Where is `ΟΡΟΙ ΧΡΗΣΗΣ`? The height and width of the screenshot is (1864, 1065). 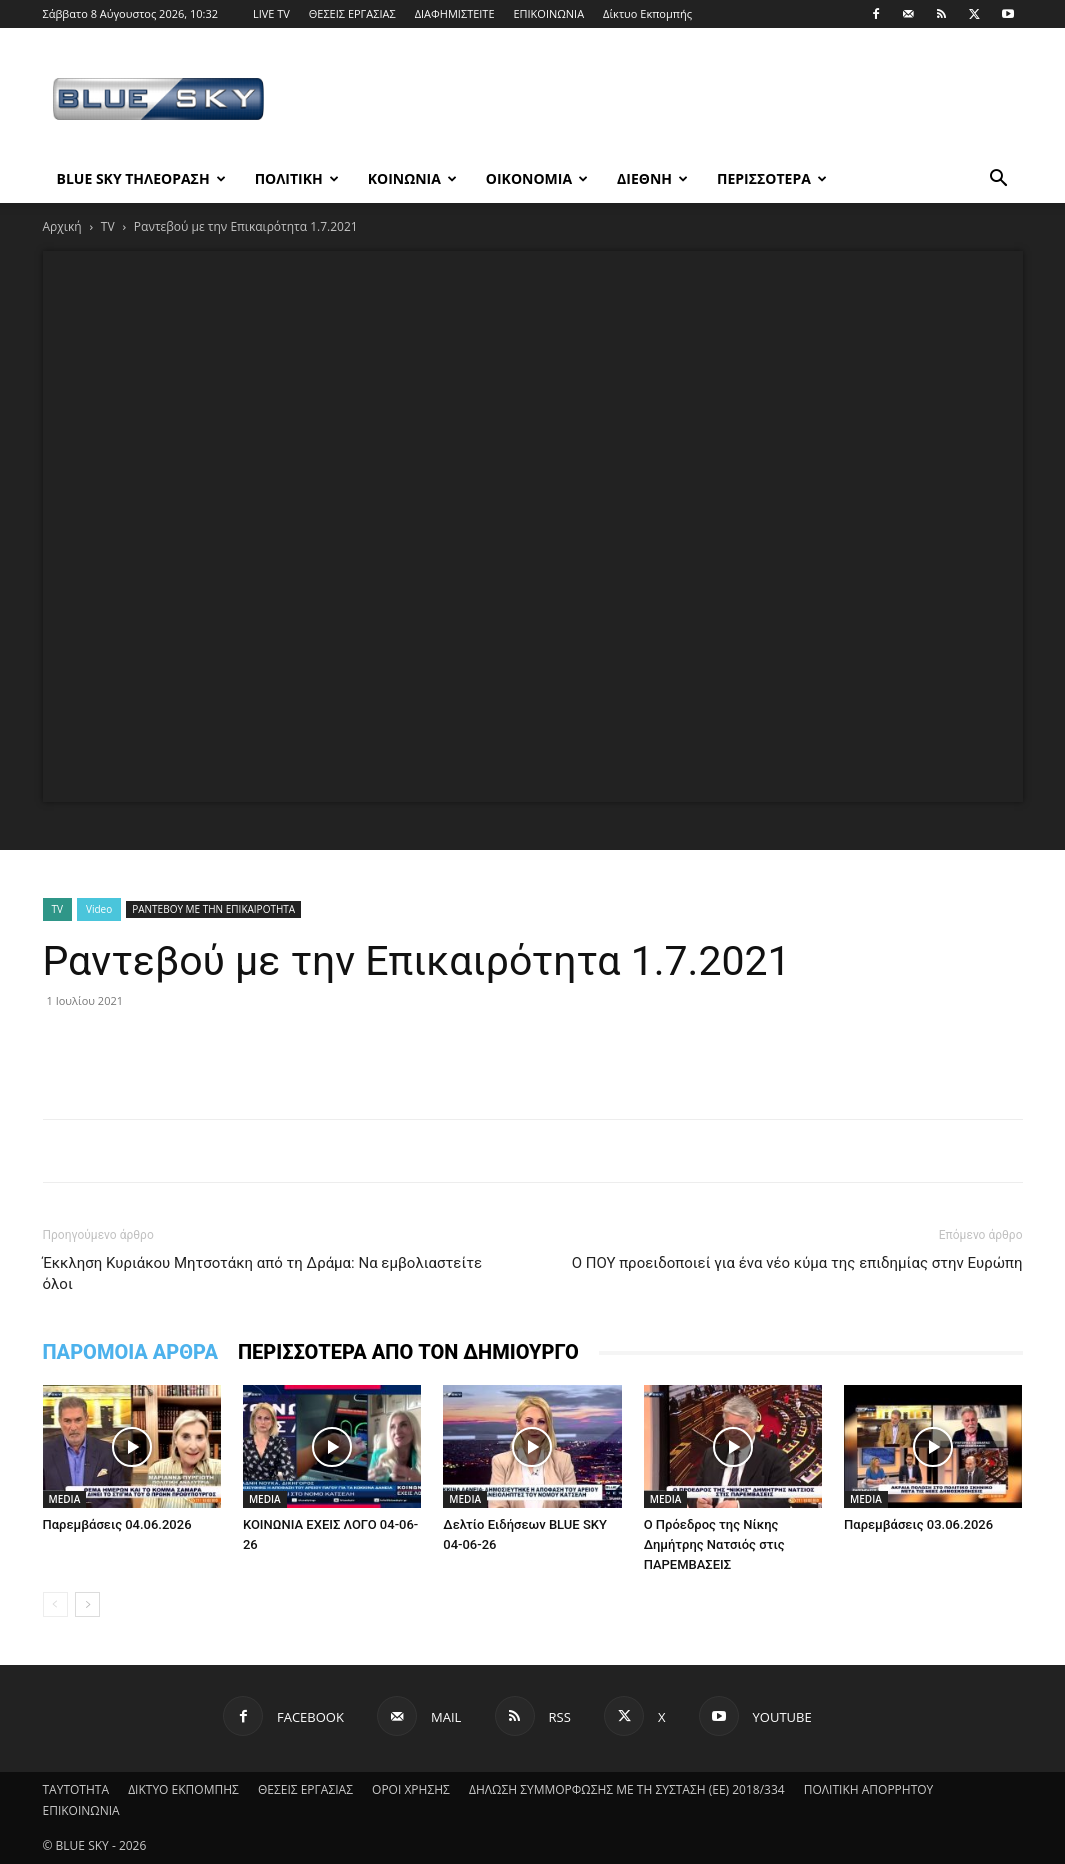 ΟΡΟΙ ΧΡΗΣΗΣ is located at coordinates (411, 1789).